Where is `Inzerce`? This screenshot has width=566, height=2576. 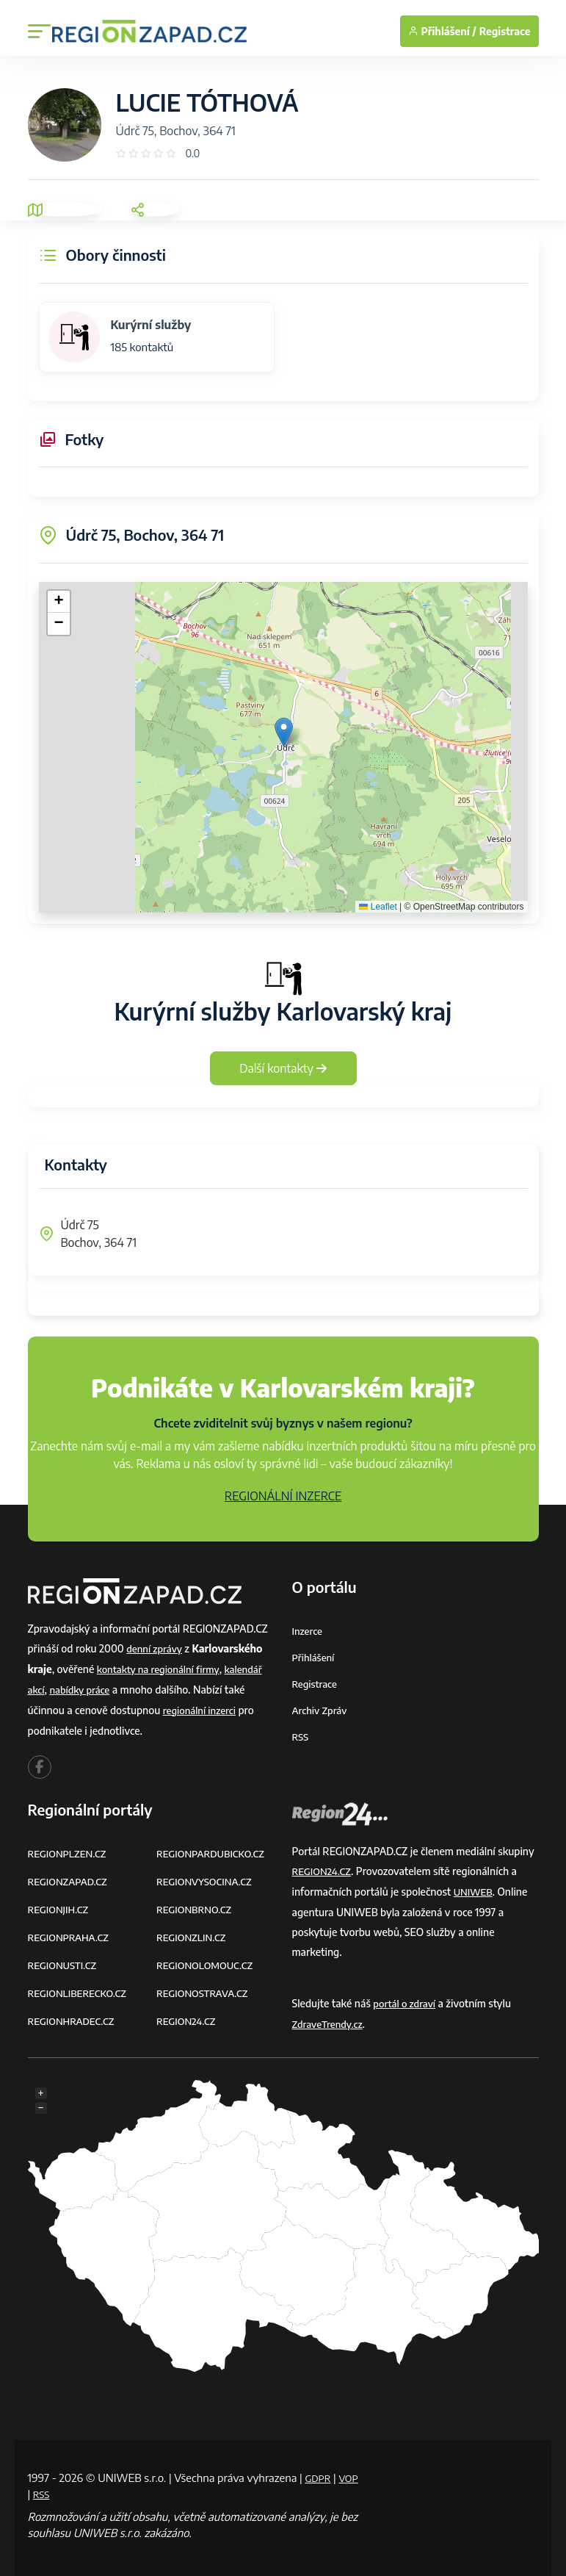
Inzerce is located at coordinates (308, 1631).